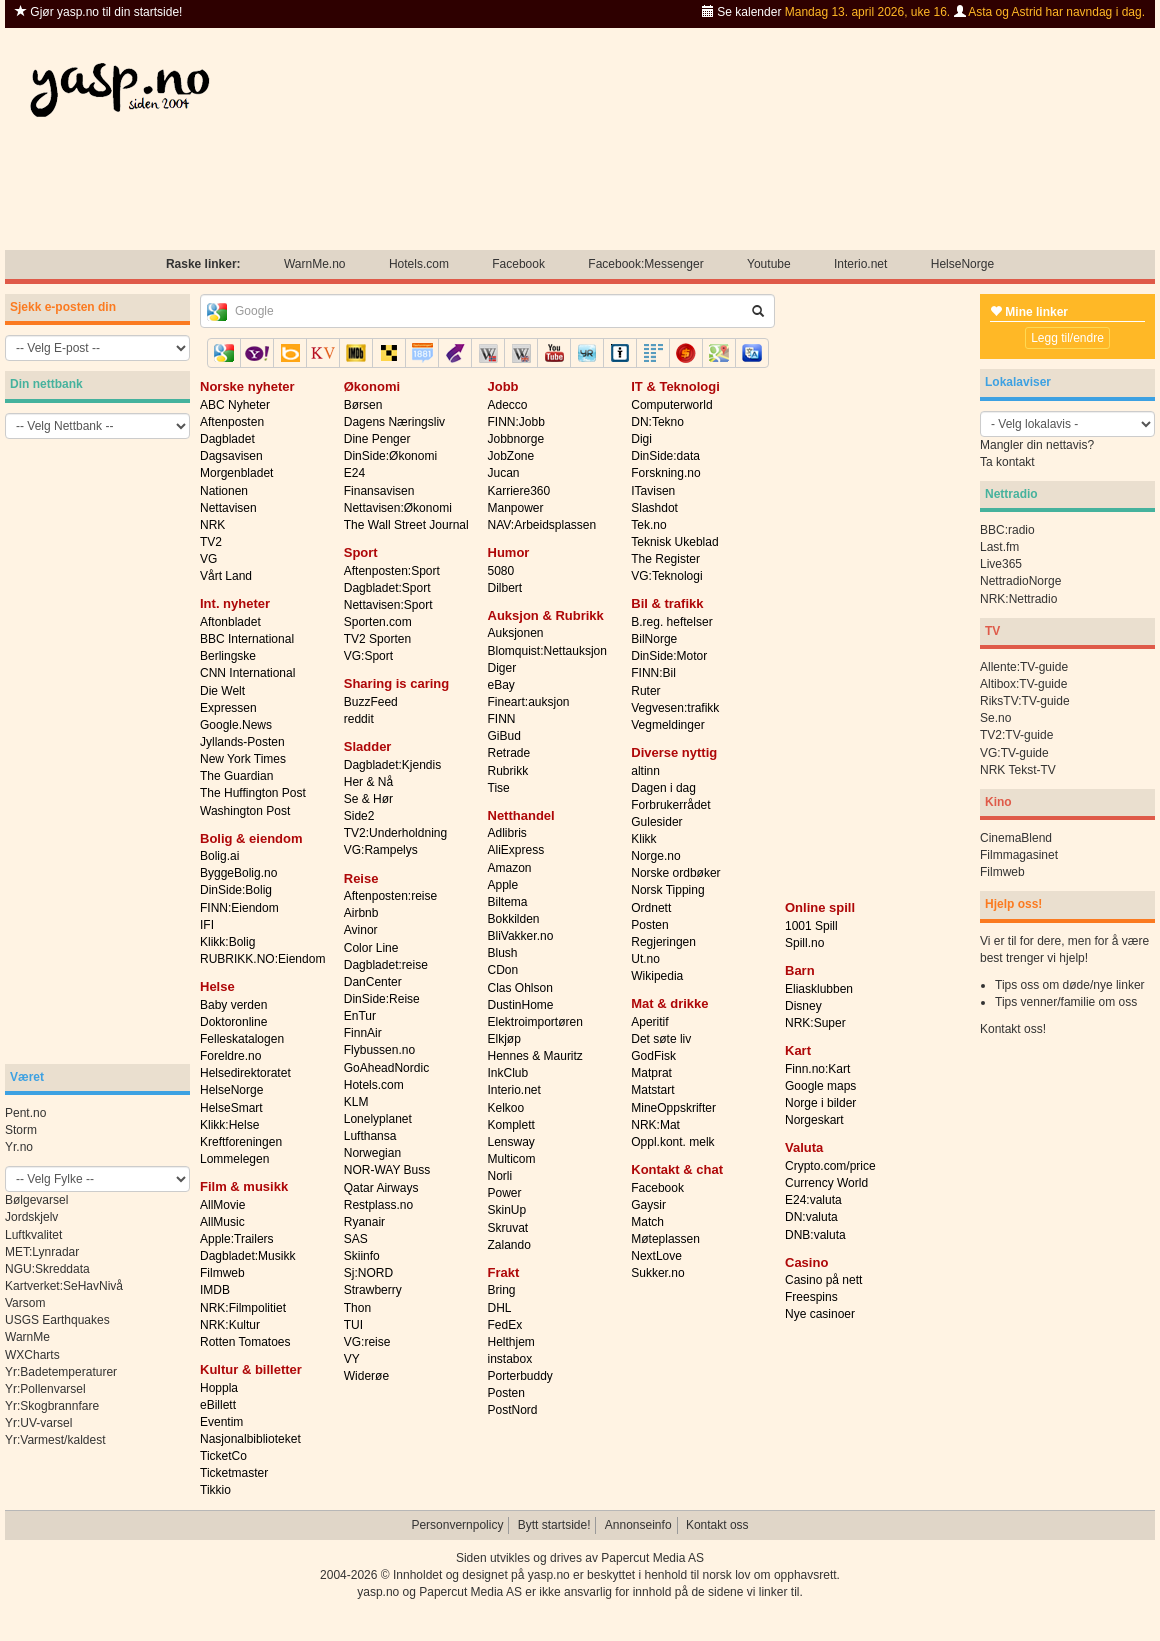 Image resolution: width=1160 pixels, height=1641 pixels. What do you see at coordinates (353, 1325) in the screenshot?
I see `TUI` at bounding box center [353, 1325].